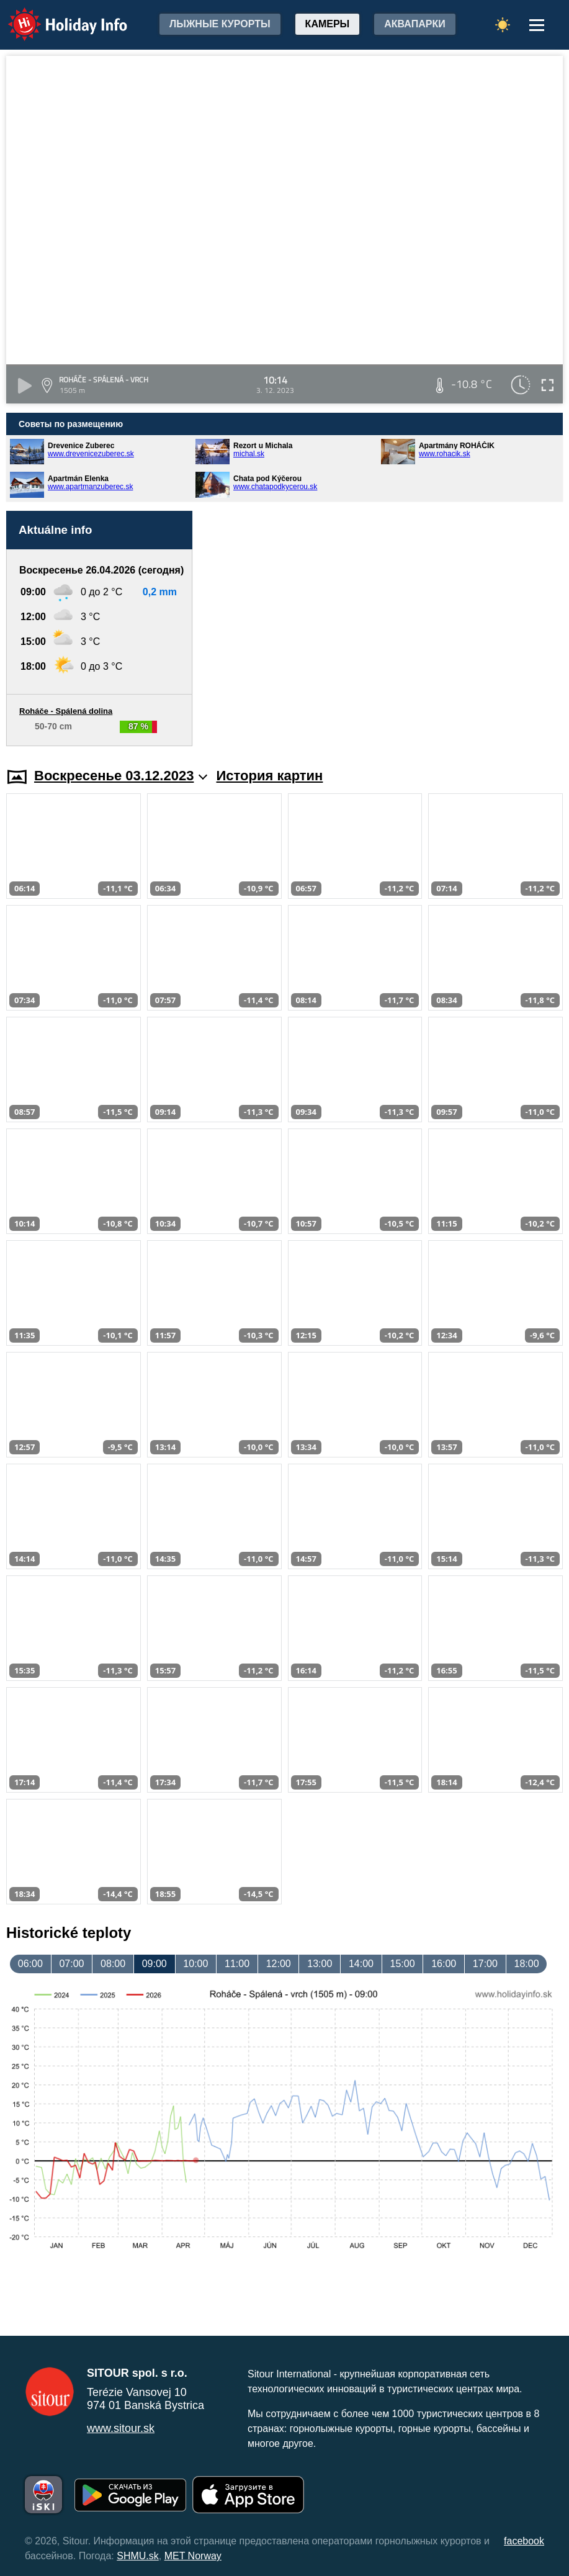 The image size is (569, 2576). What do you see at coordinates (30, 1963) in the screenshot?
I see `06:00` at bounding box center [30, 1963].